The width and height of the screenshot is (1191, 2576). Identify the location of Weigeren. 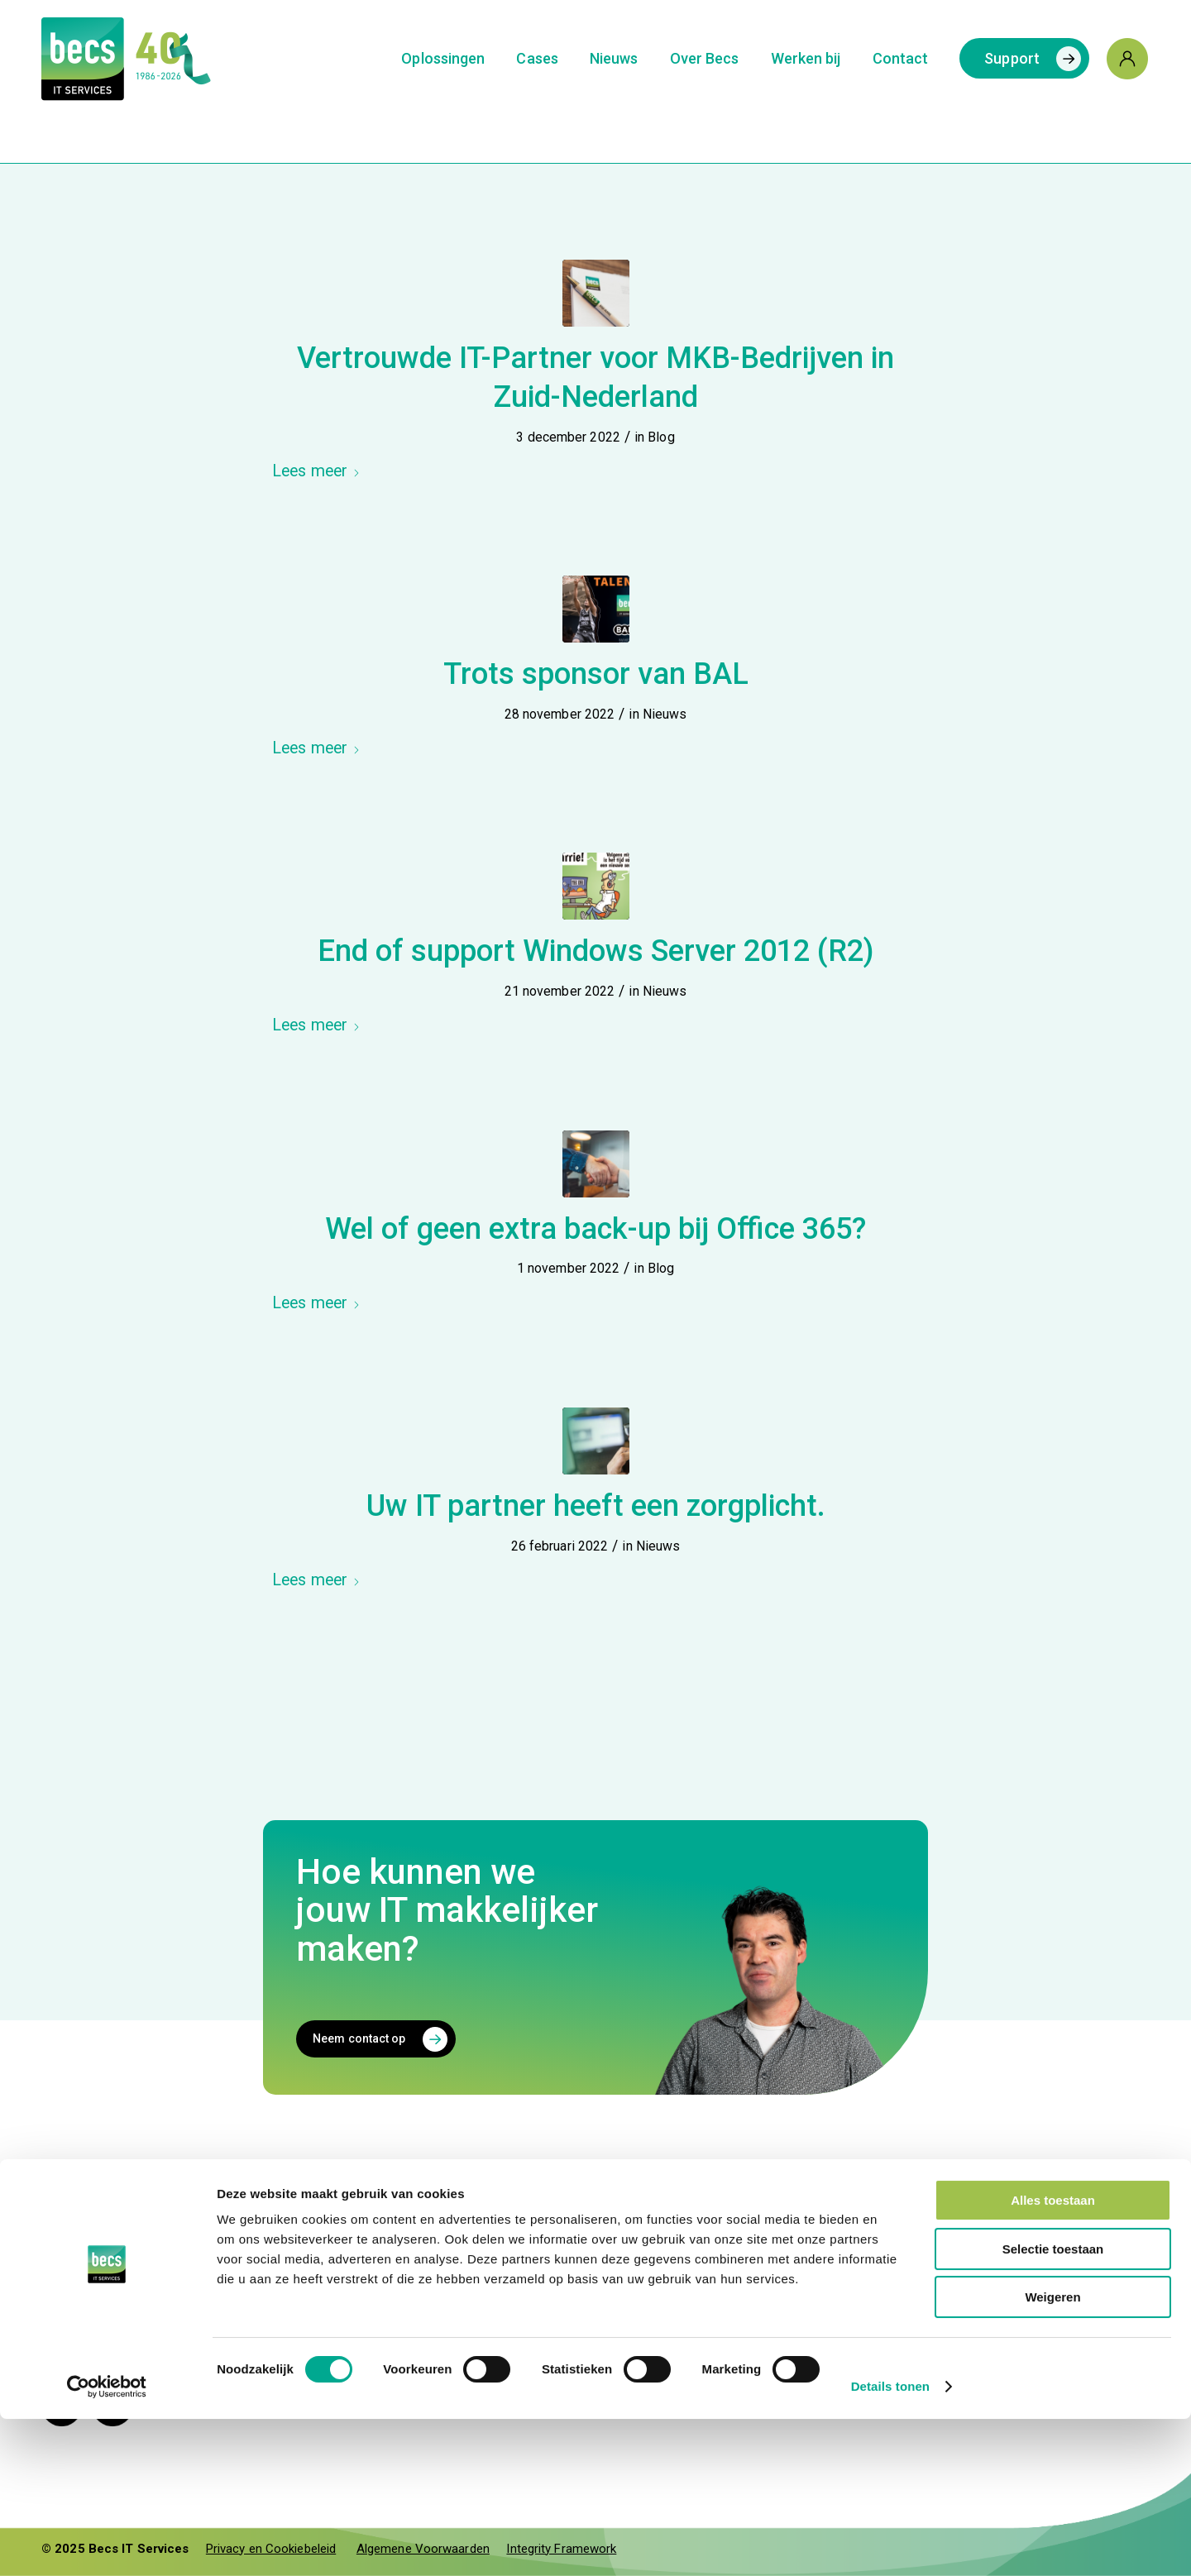
(1052, 2454).